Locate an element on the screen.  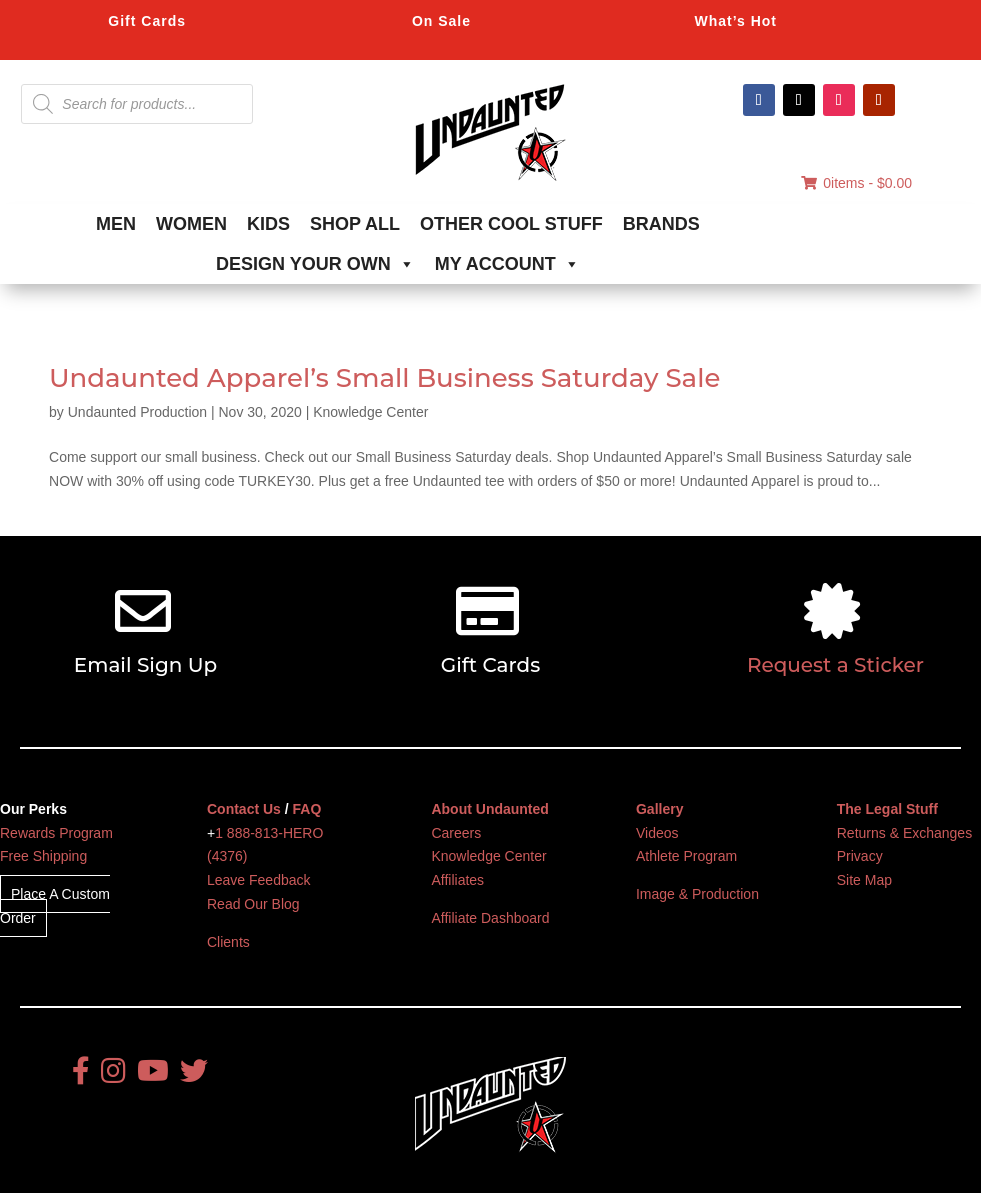
Privacy is located at coordinates (860, 856).